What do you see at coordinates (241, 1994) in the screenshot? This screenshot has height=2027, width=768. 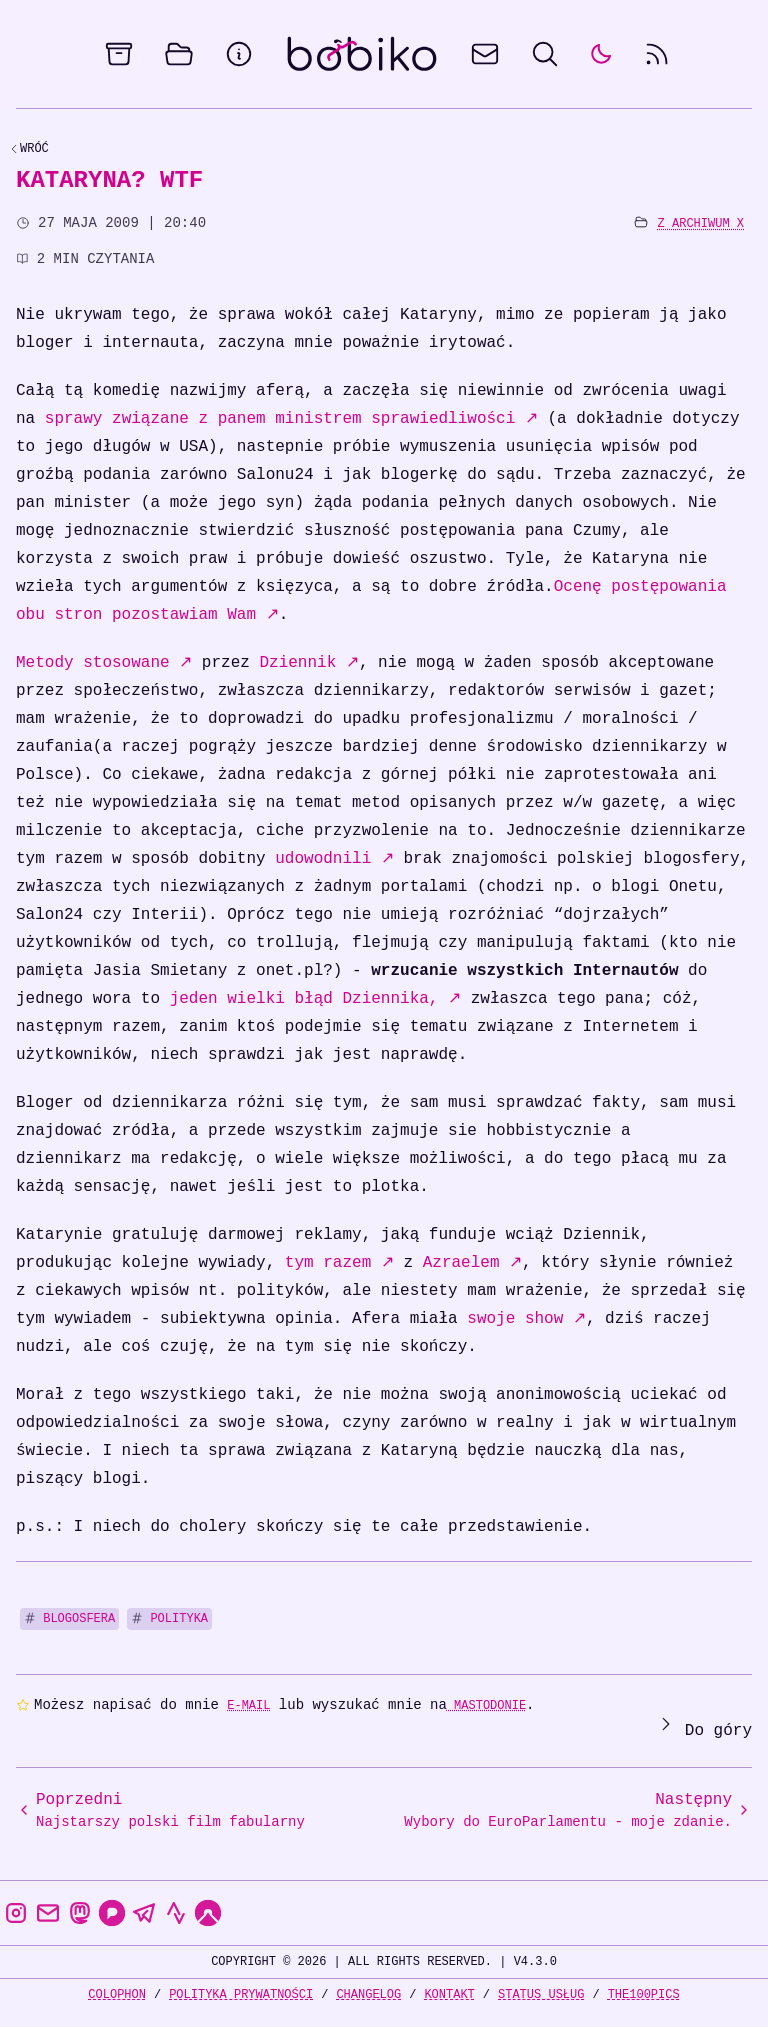 I see `Polityka prywatności` at bounding box center [241, 1994].